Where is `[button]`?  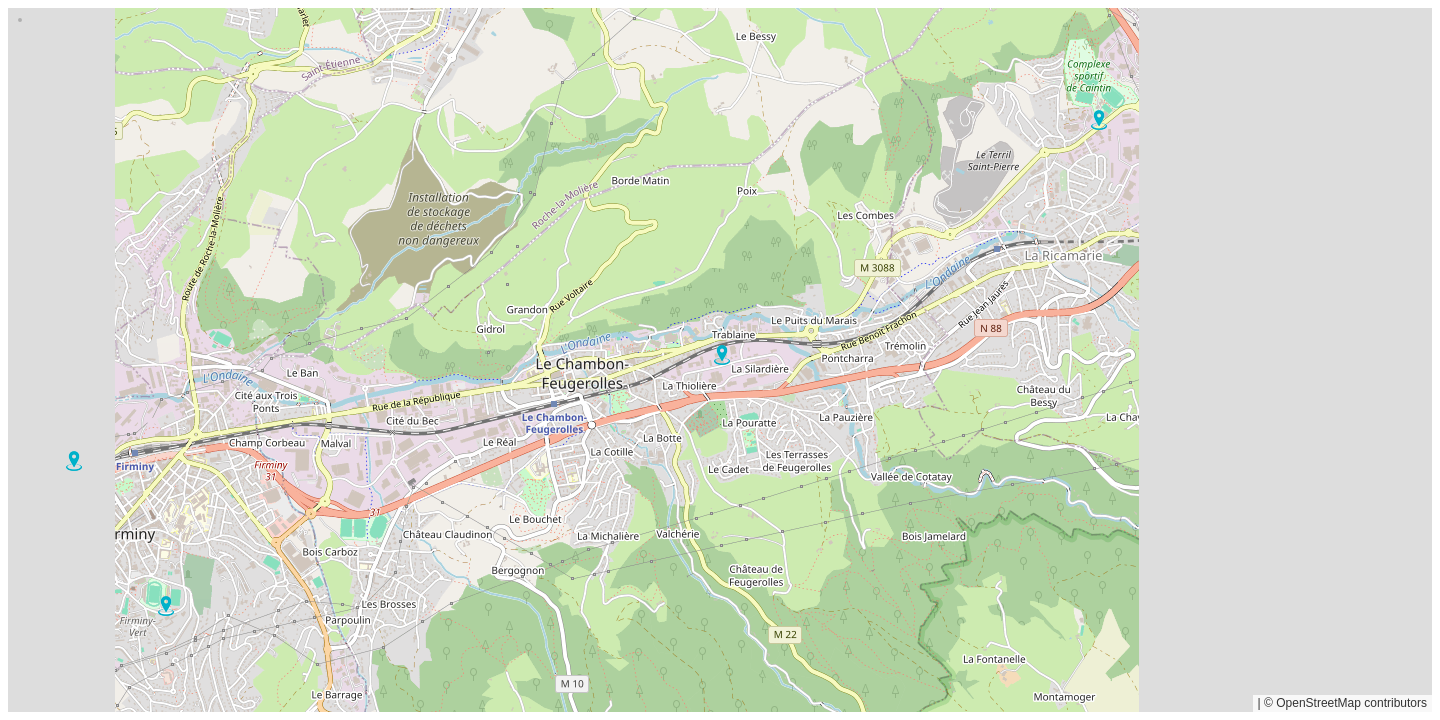 [button] is located at coordinates (166, 606).